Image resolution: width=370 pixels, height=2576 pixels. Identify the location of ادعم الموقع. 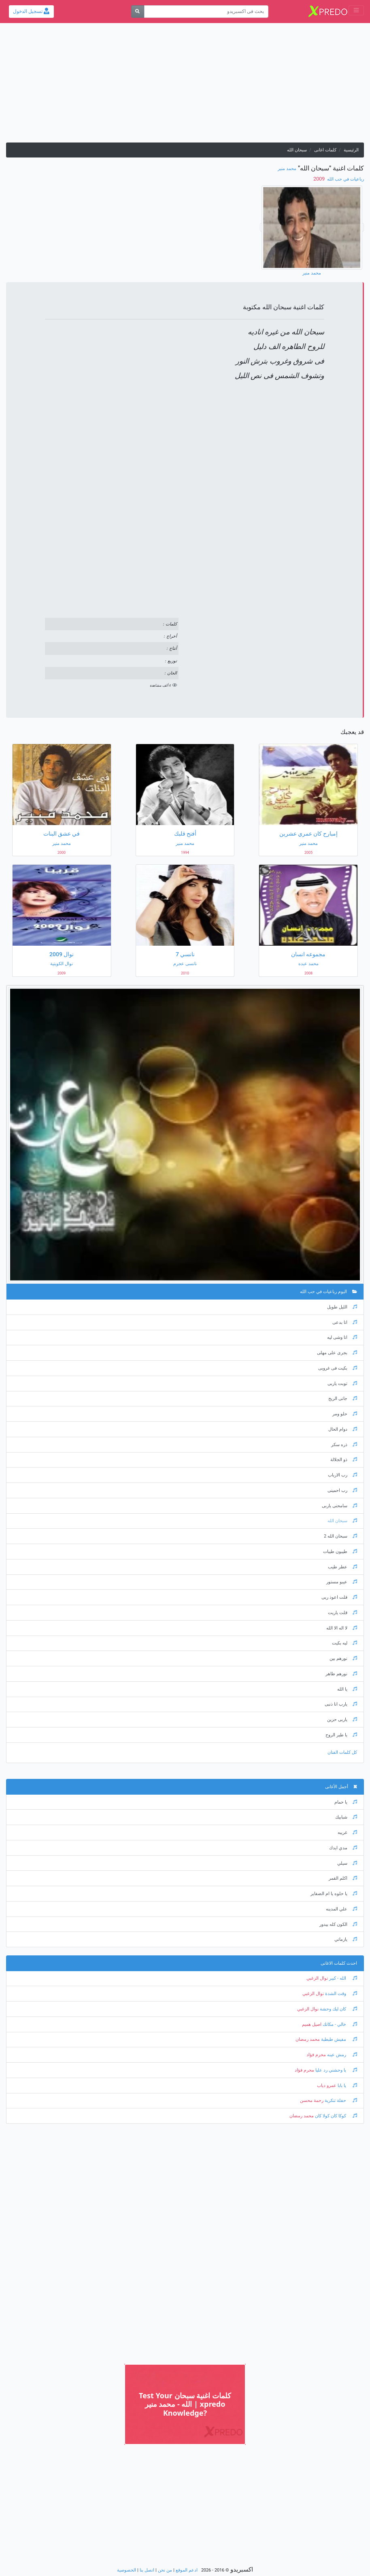
(187, 2570).